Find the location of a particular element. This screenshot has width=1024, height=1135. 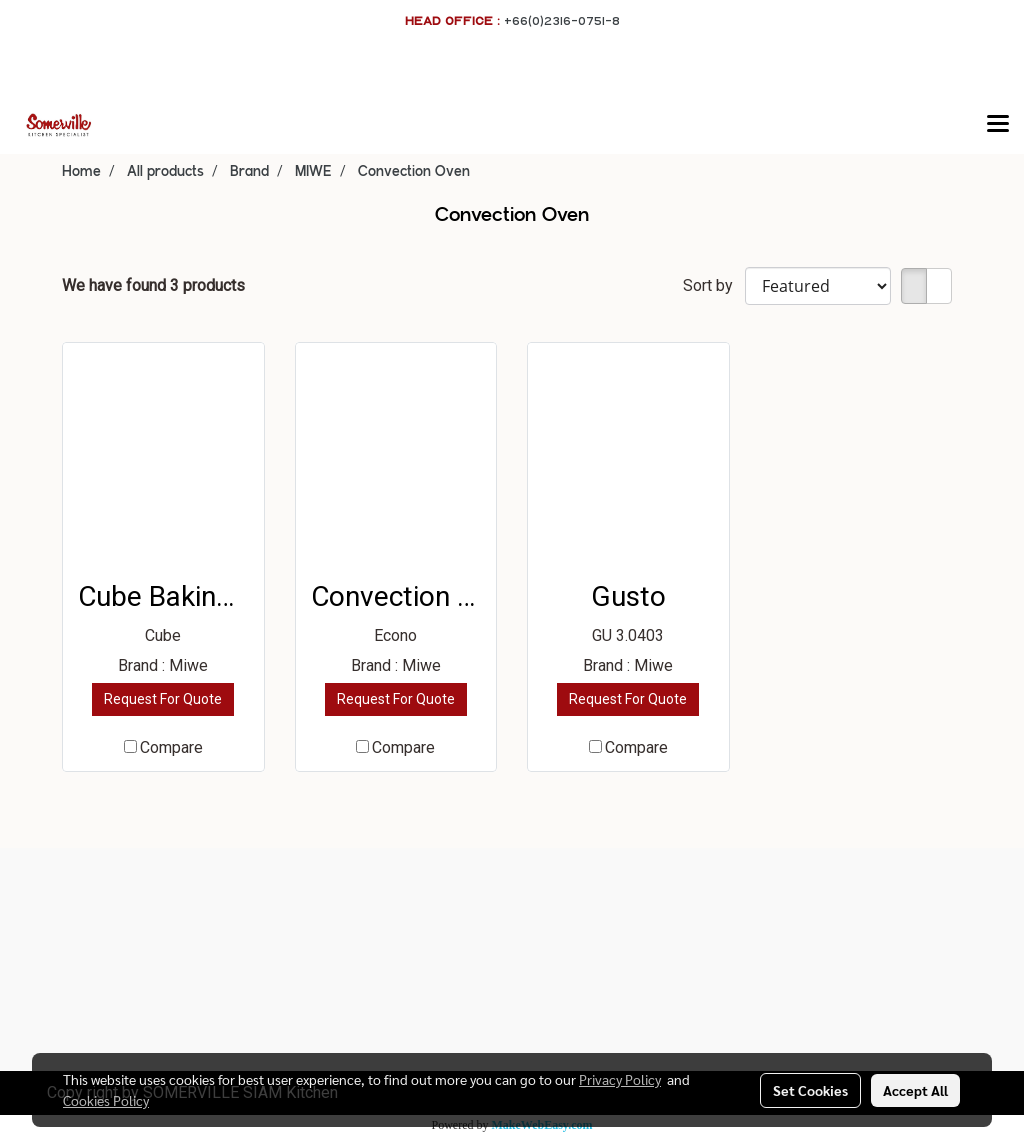

[Toggle navigation] is located at coordinates (998, 125).